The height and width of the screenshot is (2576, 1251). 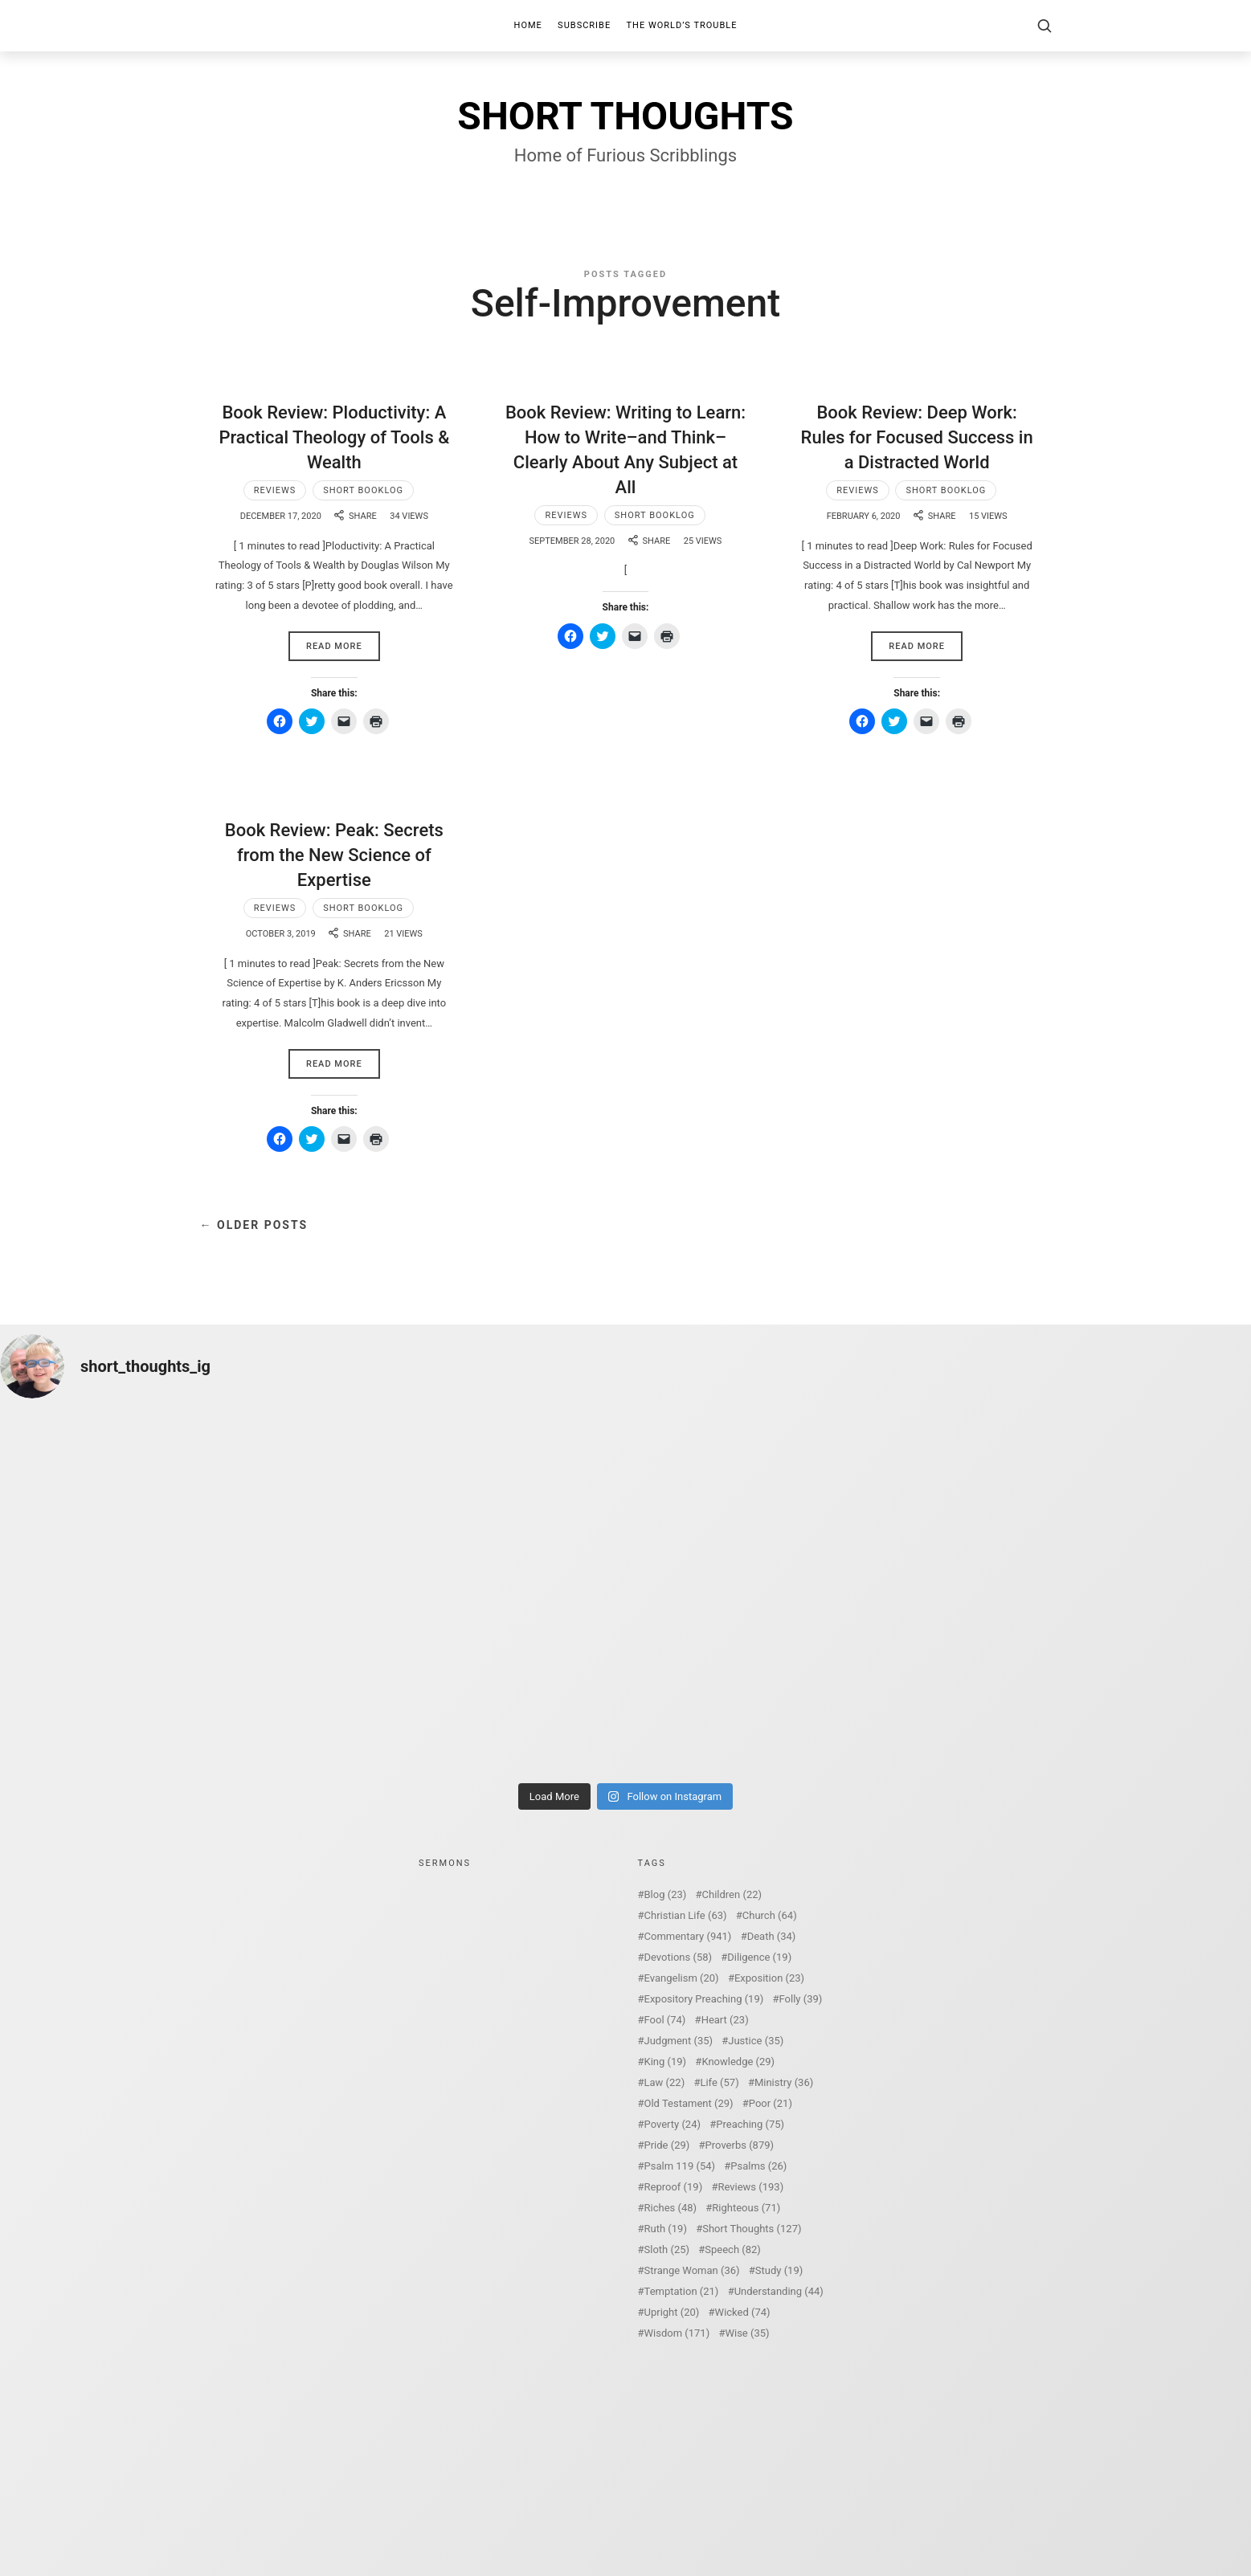 I want to click on Preaching [Preaching (75 items)], so click(x=750, y=2124).